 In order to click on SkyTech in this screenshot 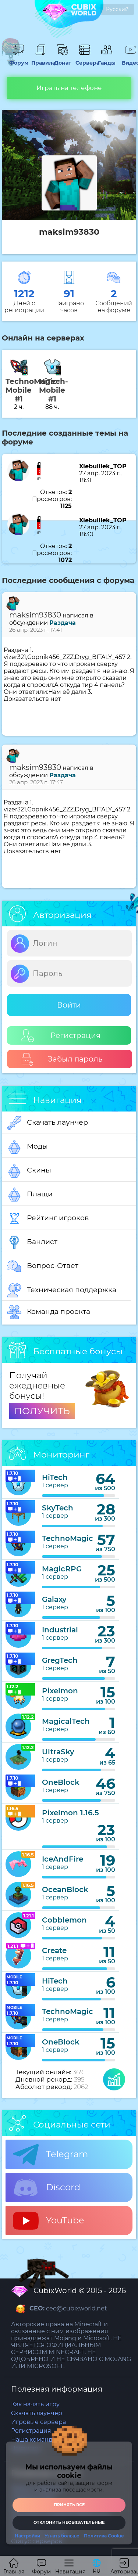, I will do `click(57, 1507)`.